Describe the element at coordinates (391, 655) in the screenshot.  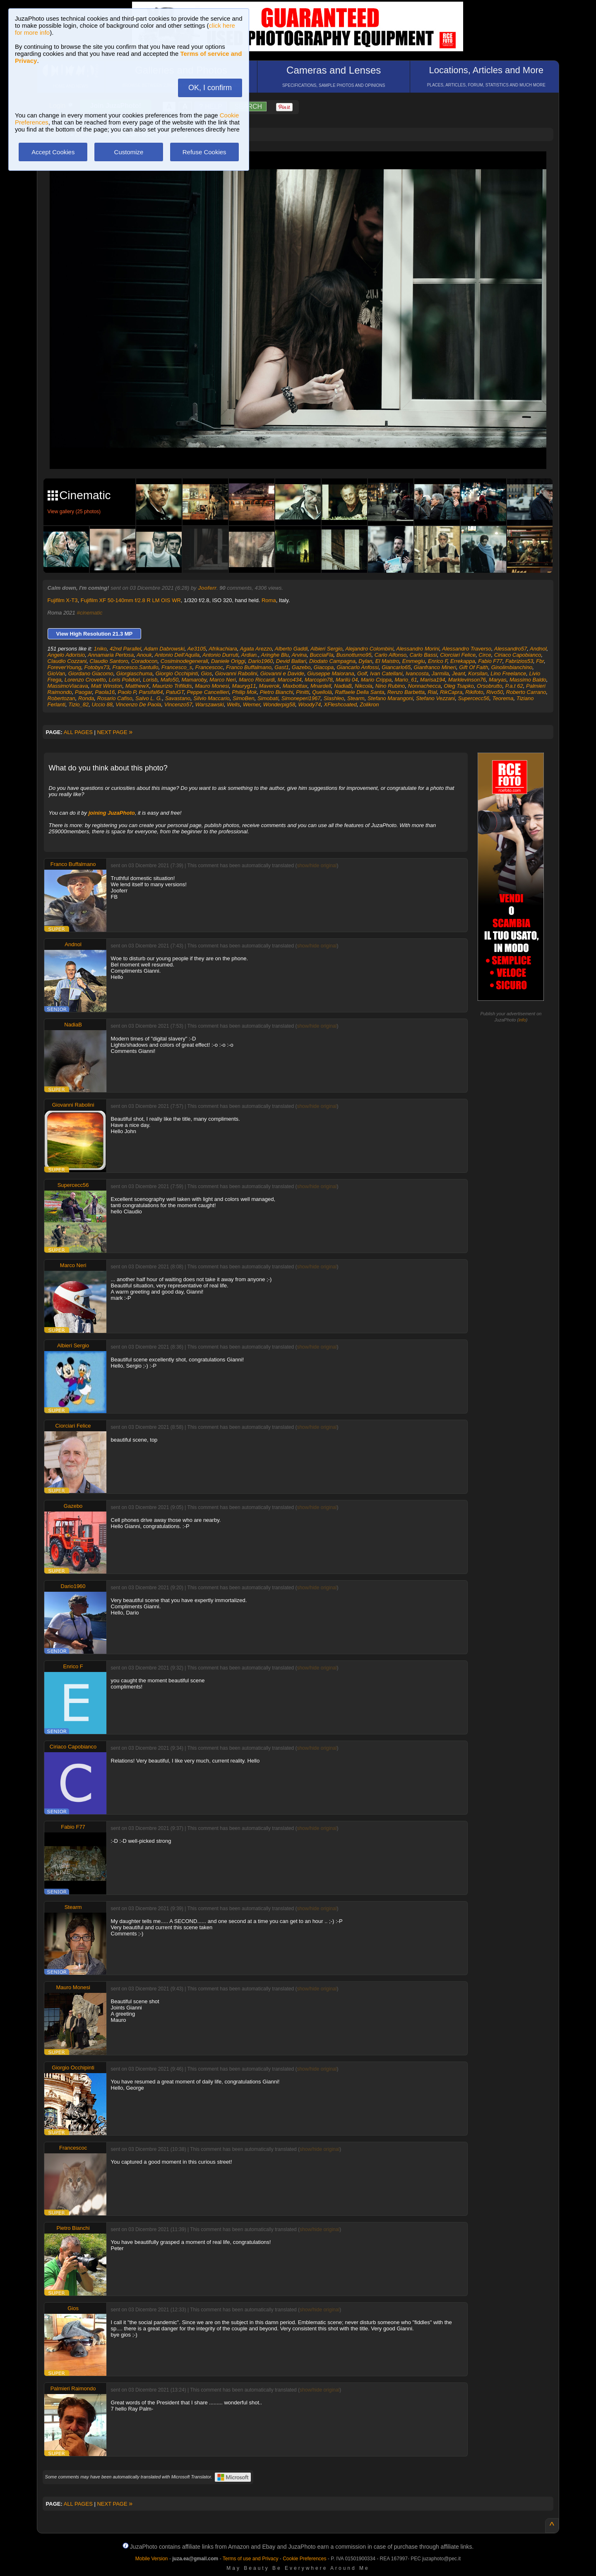
I see `Carlo Alfonso` at that location.